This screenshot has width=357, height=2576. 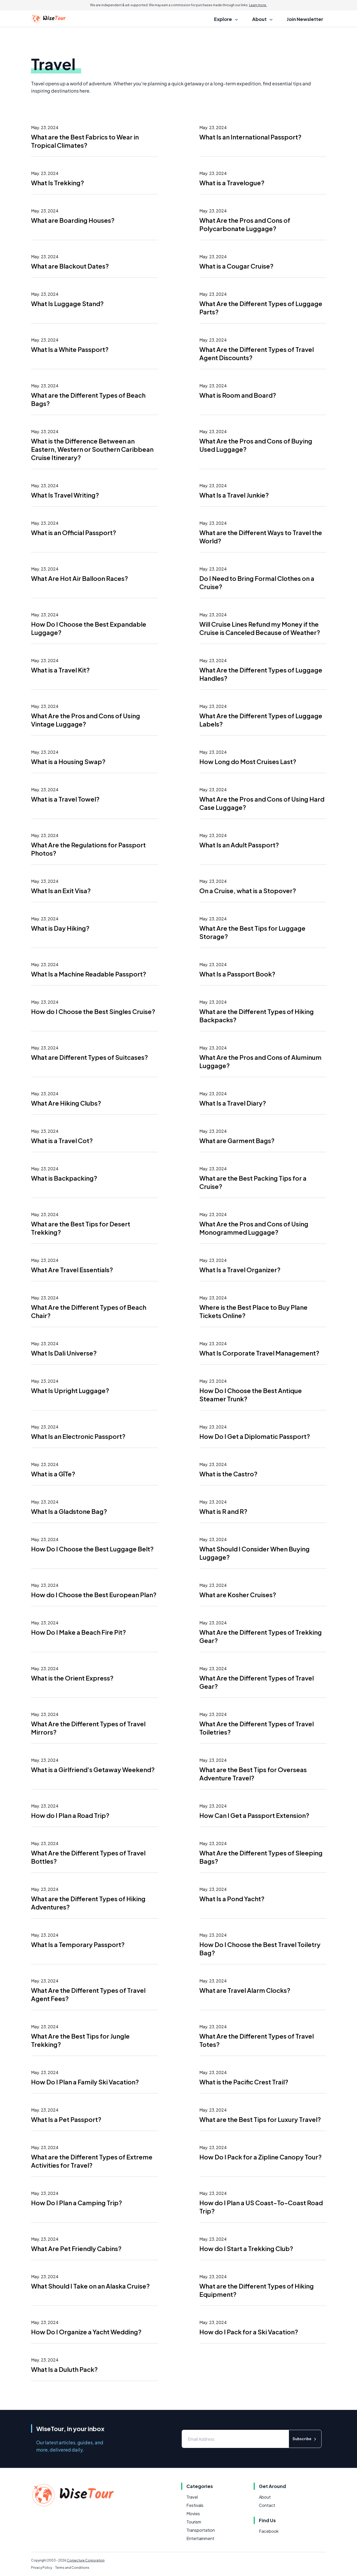 I want to click on What Is a Gladstone Bag?, so click(x=69, y=1511).